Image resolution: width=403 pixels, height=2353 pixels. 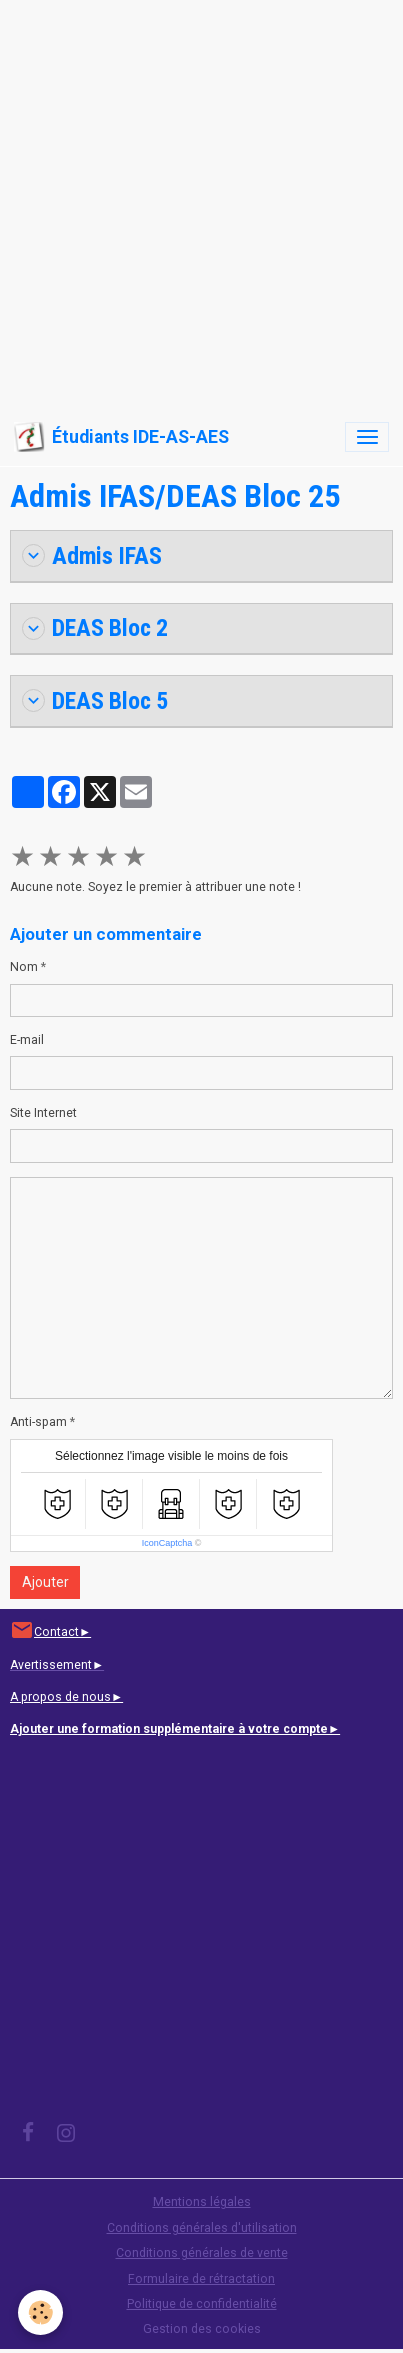 I want to click on [brand], so click(x=121, y=437).